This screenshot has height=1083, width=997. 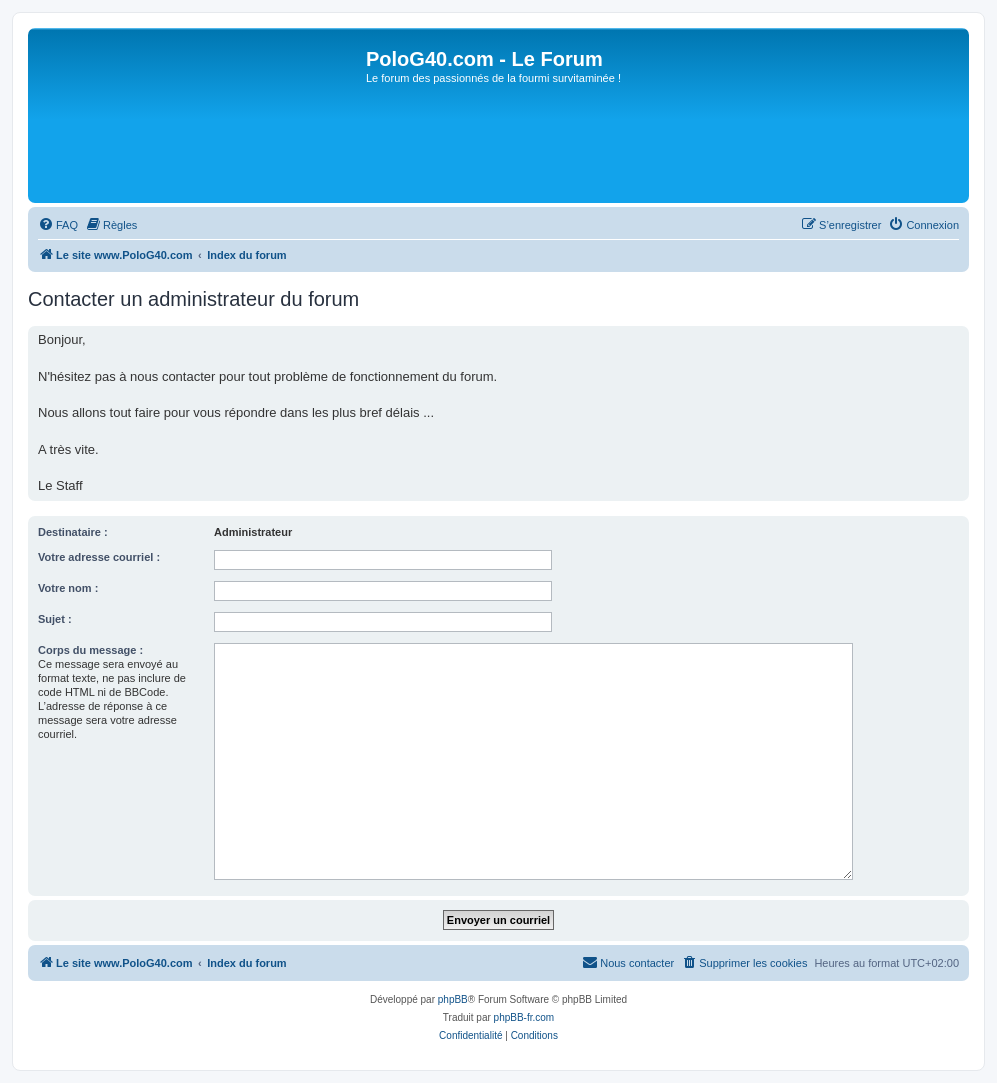 What do you see at coordinates (58, 225) in the screenshot?
I see `[menuitem]` at bounding box center [58, 225].